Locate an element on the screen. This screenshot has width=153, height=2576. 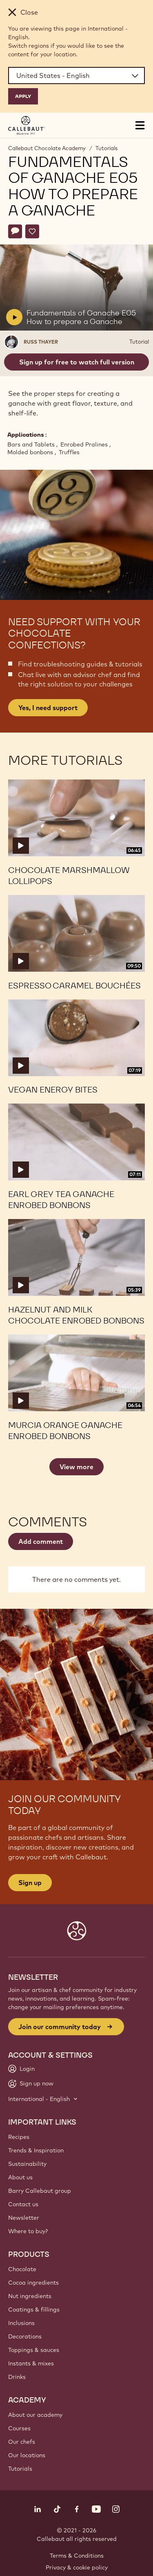
Privacy & cookie policy is located at coordinates (77, 2567).